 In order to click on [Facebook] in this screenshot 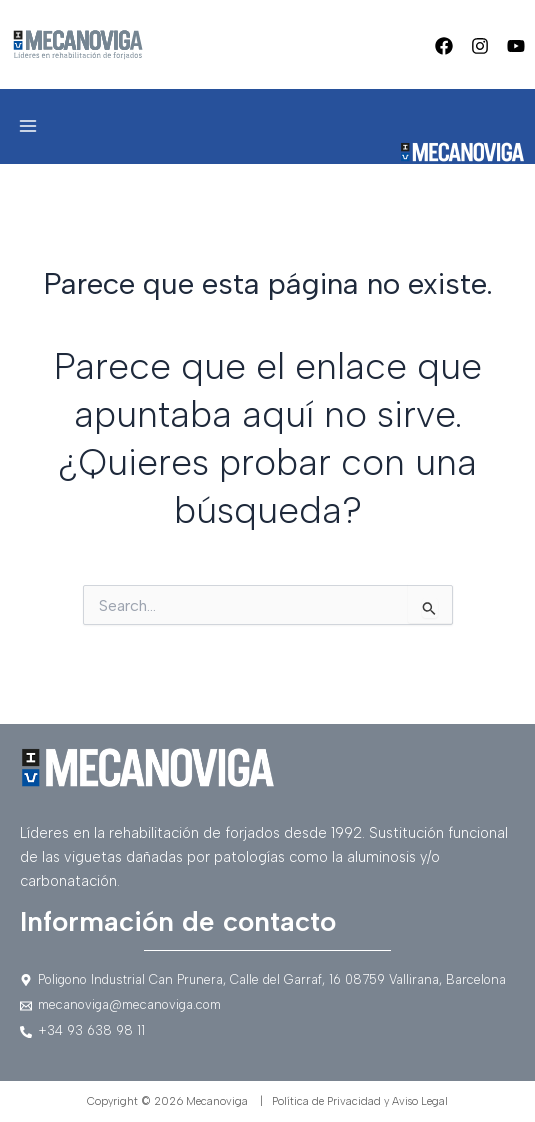, I will do `click(444, 46)`.